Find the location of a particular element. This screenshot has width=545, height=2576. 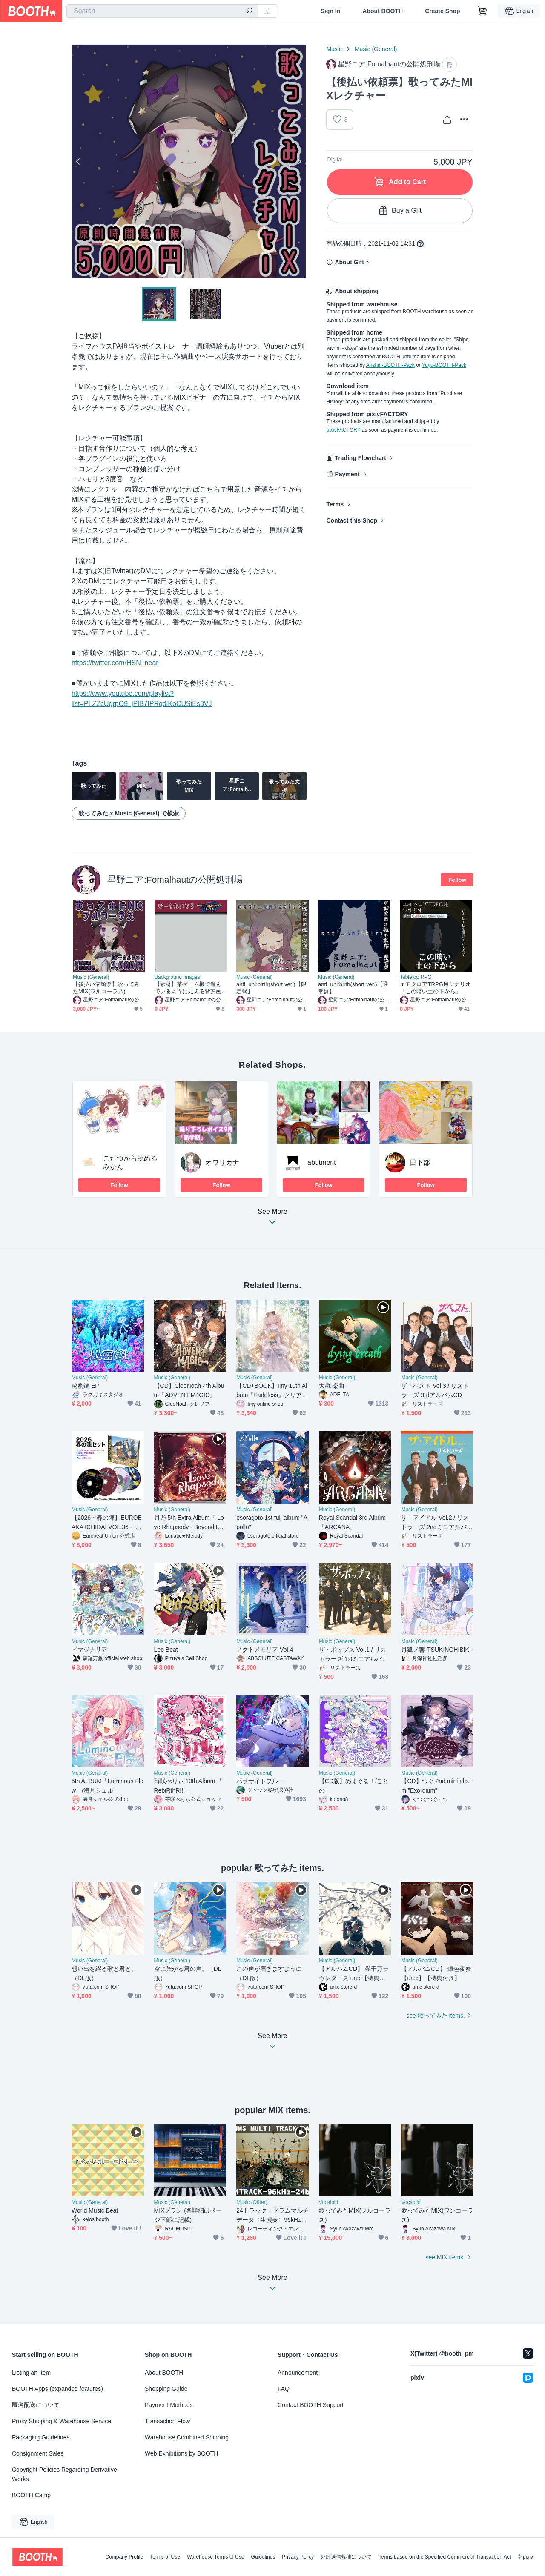

Terms based on the Specified Commercial Transaction Act is located at coordinates (445, 2556).